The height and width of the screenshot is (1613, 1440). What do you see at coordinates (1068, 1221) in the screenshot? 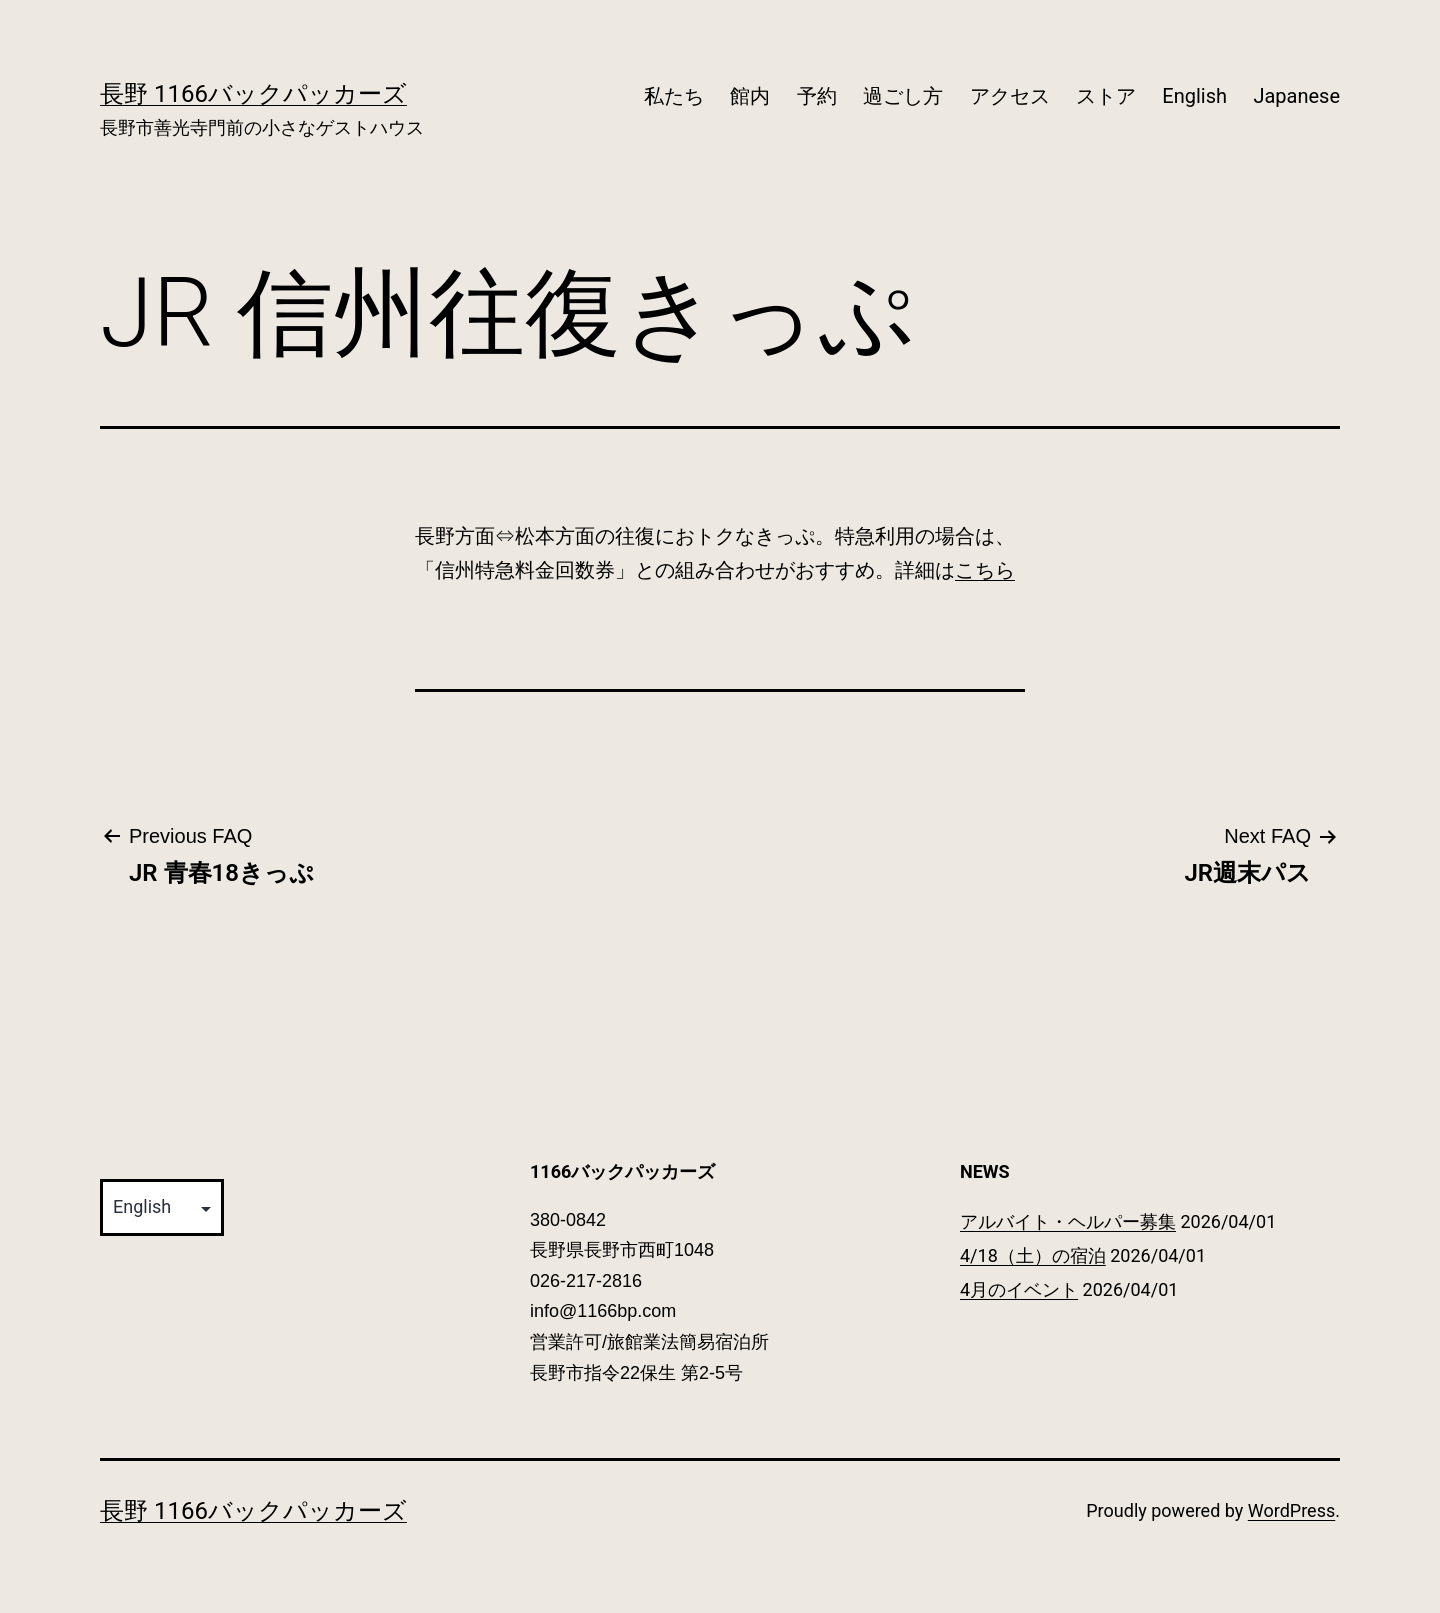
I see `アルバイト・ヘルパー募集` at bounding box center [1068, 1221].